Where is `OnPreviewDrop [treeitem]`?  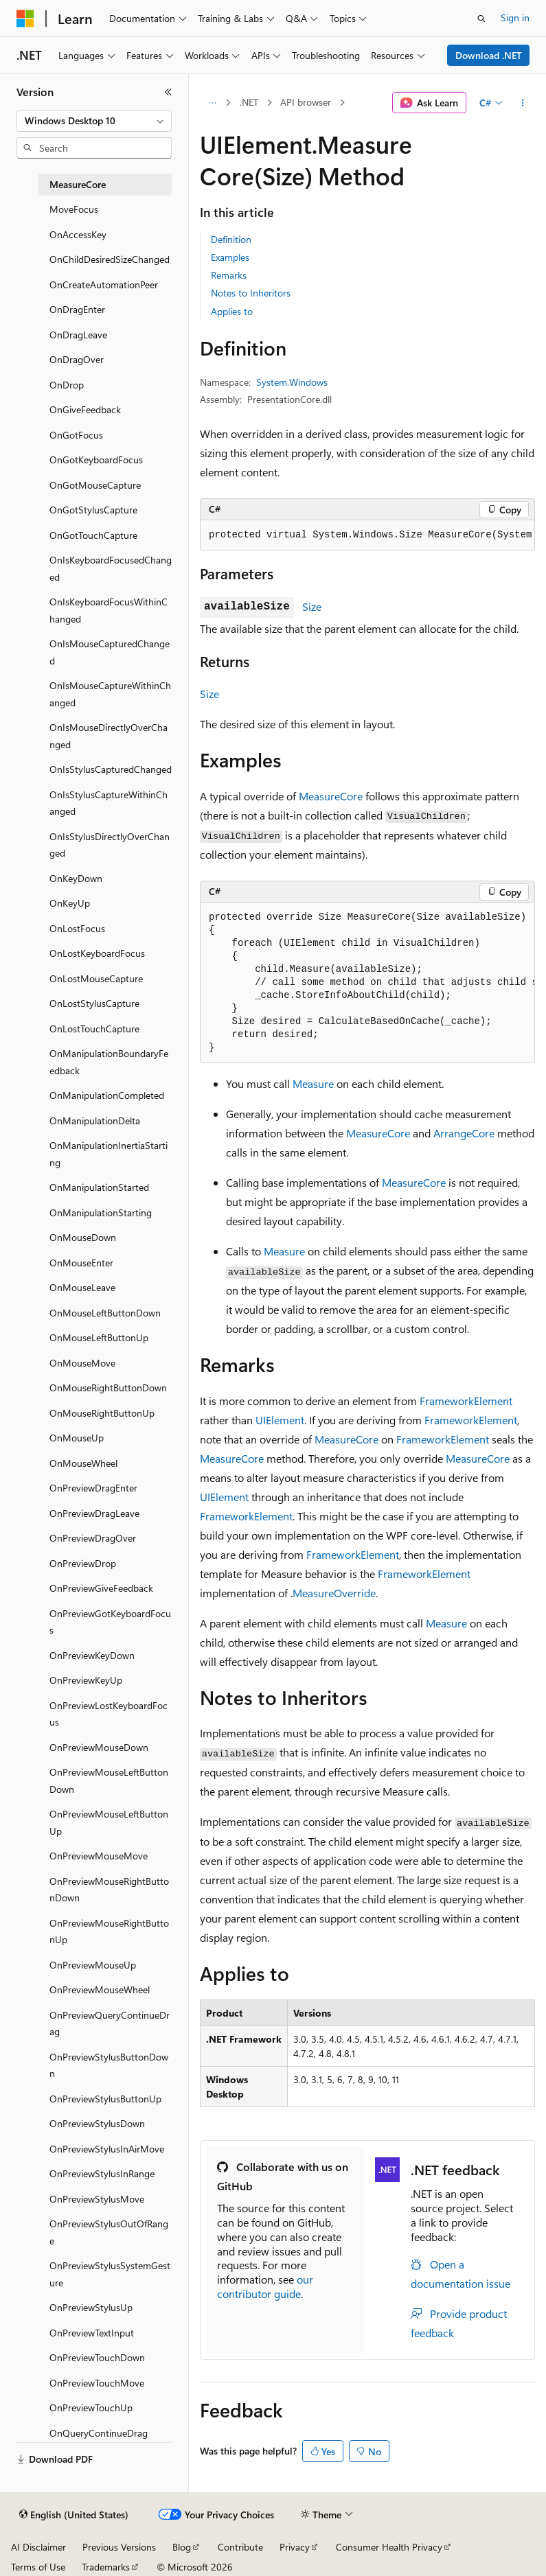 OnPreviewDrop [treeitem] is located at coordinates (82, 1563).